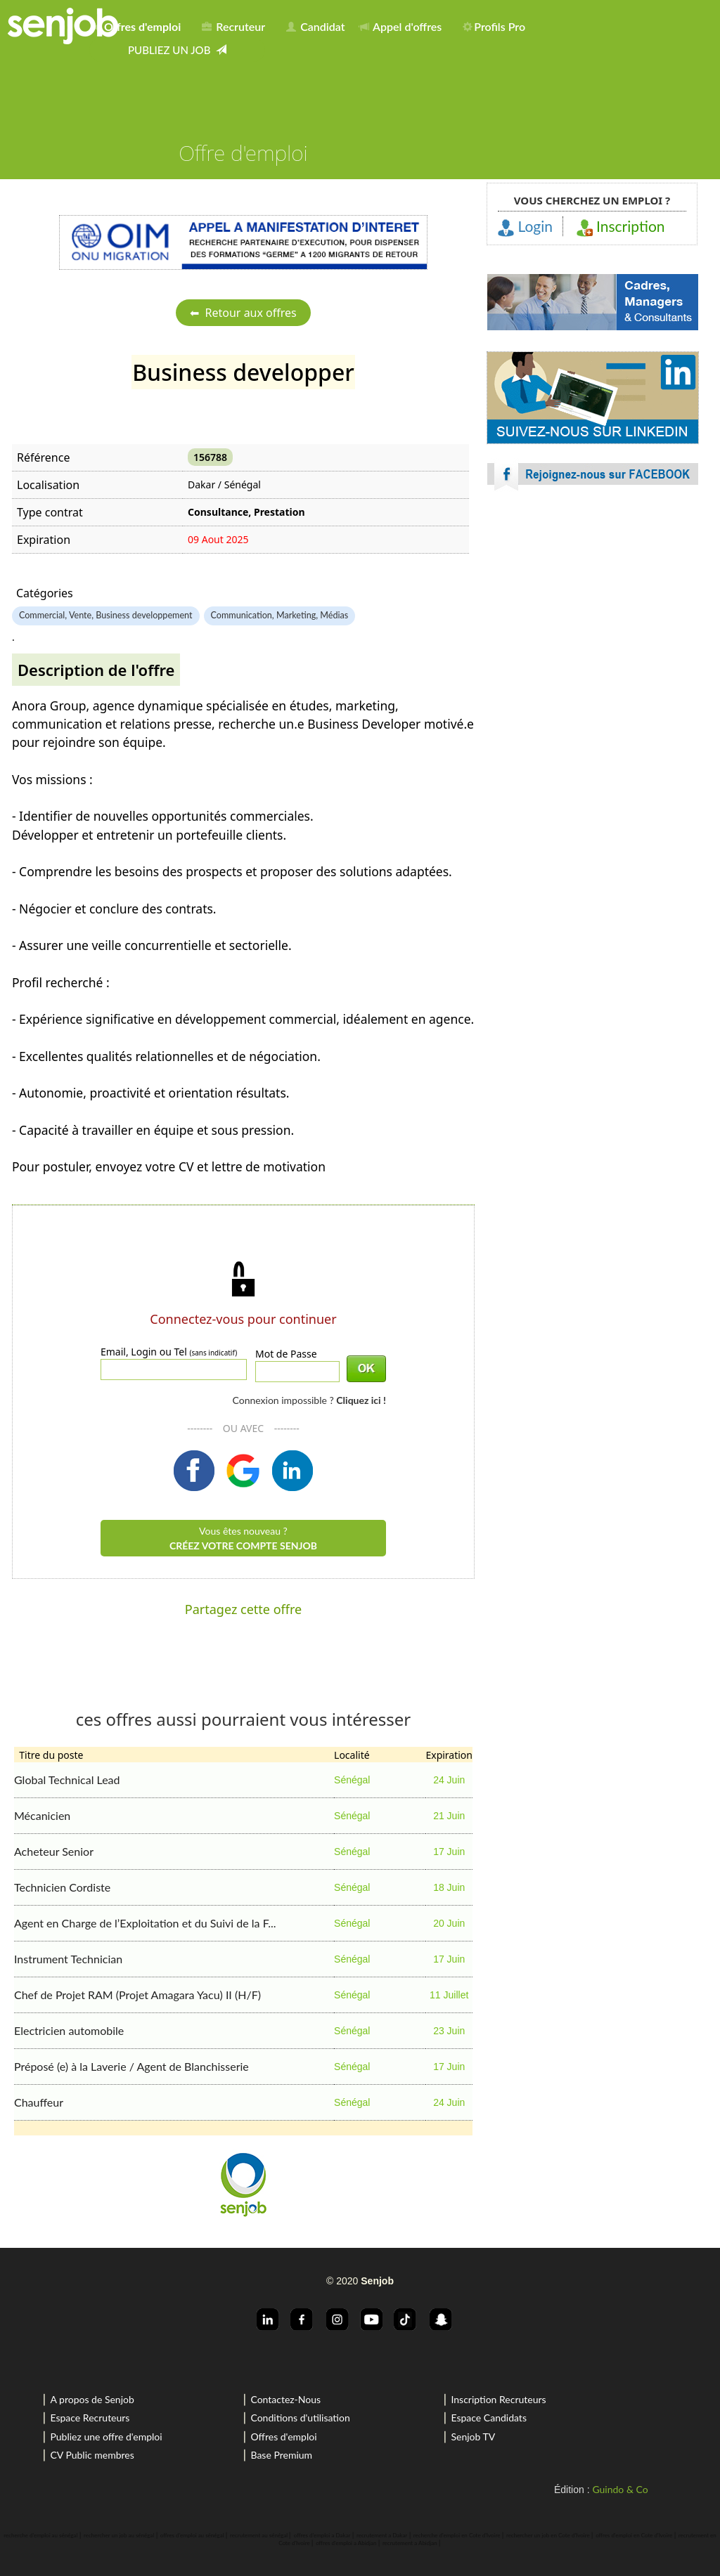 The width and height of the screenshot is (720, 2576). Describe the element at coordinates (192, 2535) in the screenshot. I see `offres d'emploi au sénégal` at that location.